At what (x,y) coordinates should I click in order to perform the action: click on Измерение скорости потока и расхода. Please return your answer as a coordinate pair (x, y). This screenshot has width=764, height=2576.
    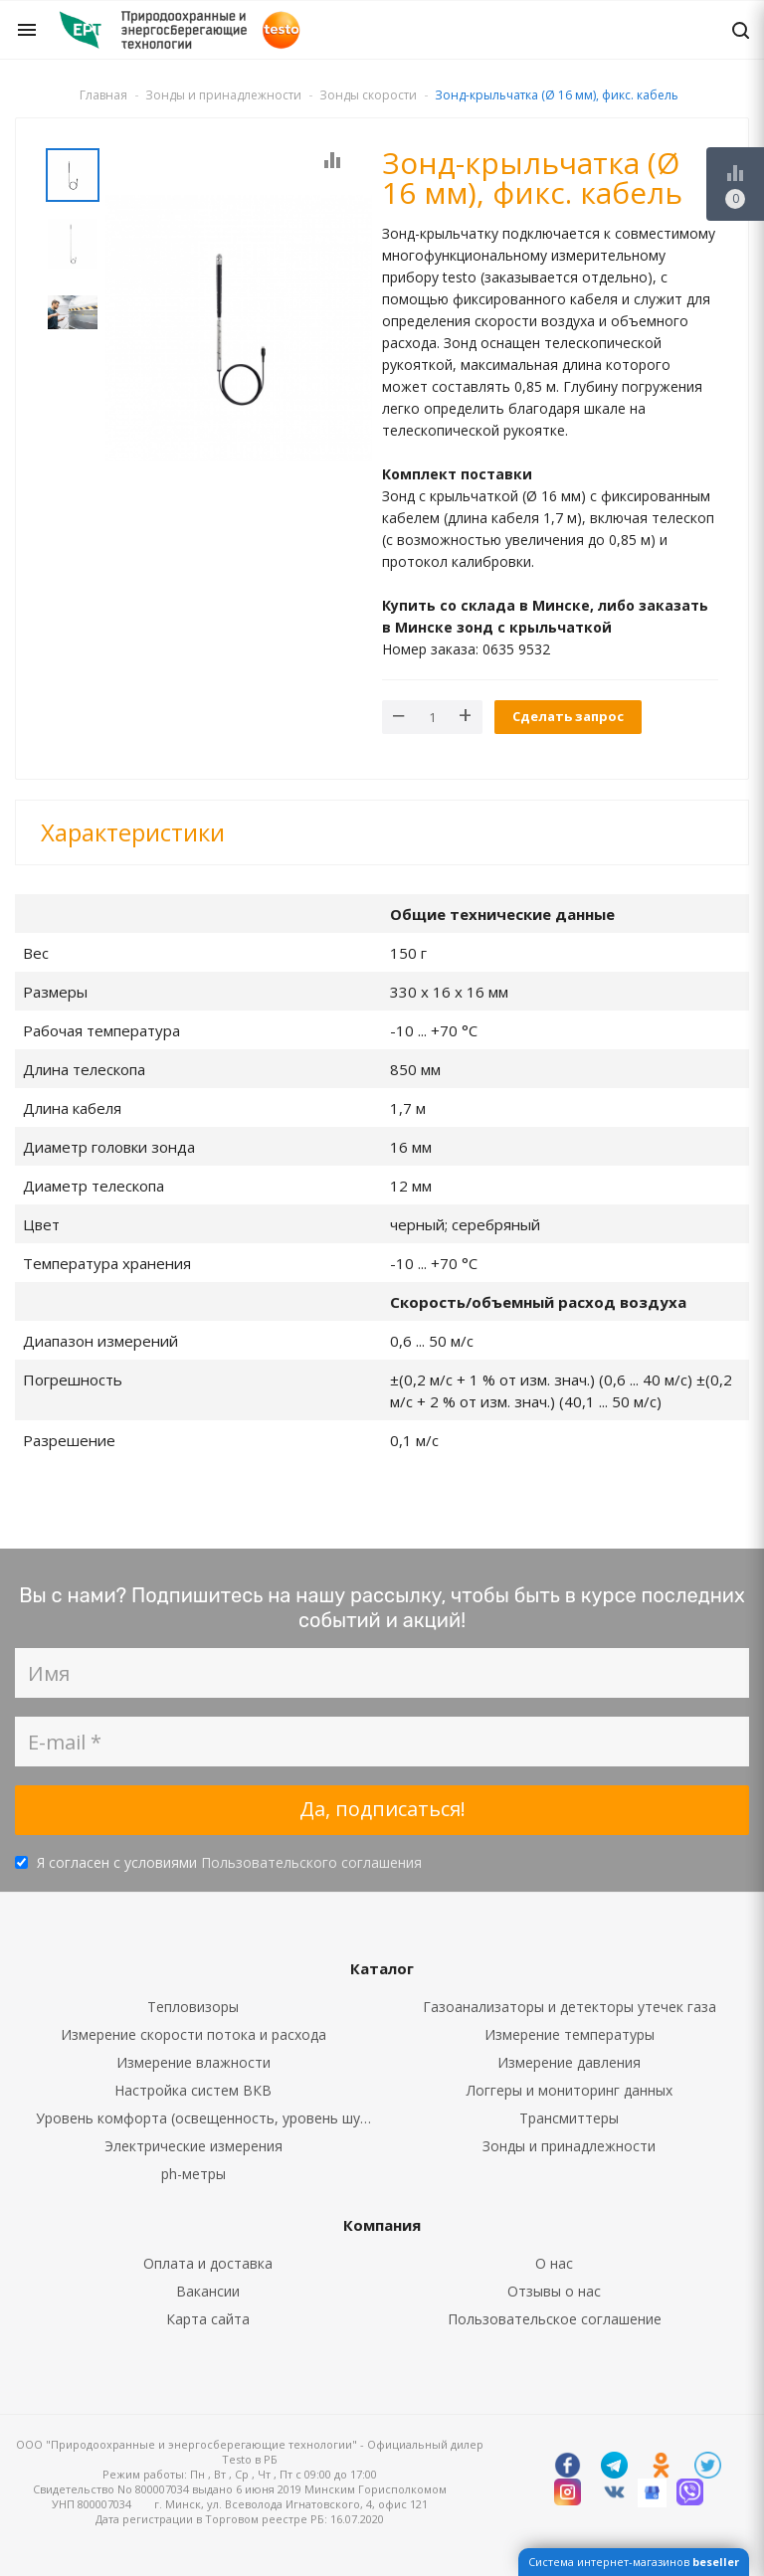
    Looking at the image, I should click on (193, 2034).